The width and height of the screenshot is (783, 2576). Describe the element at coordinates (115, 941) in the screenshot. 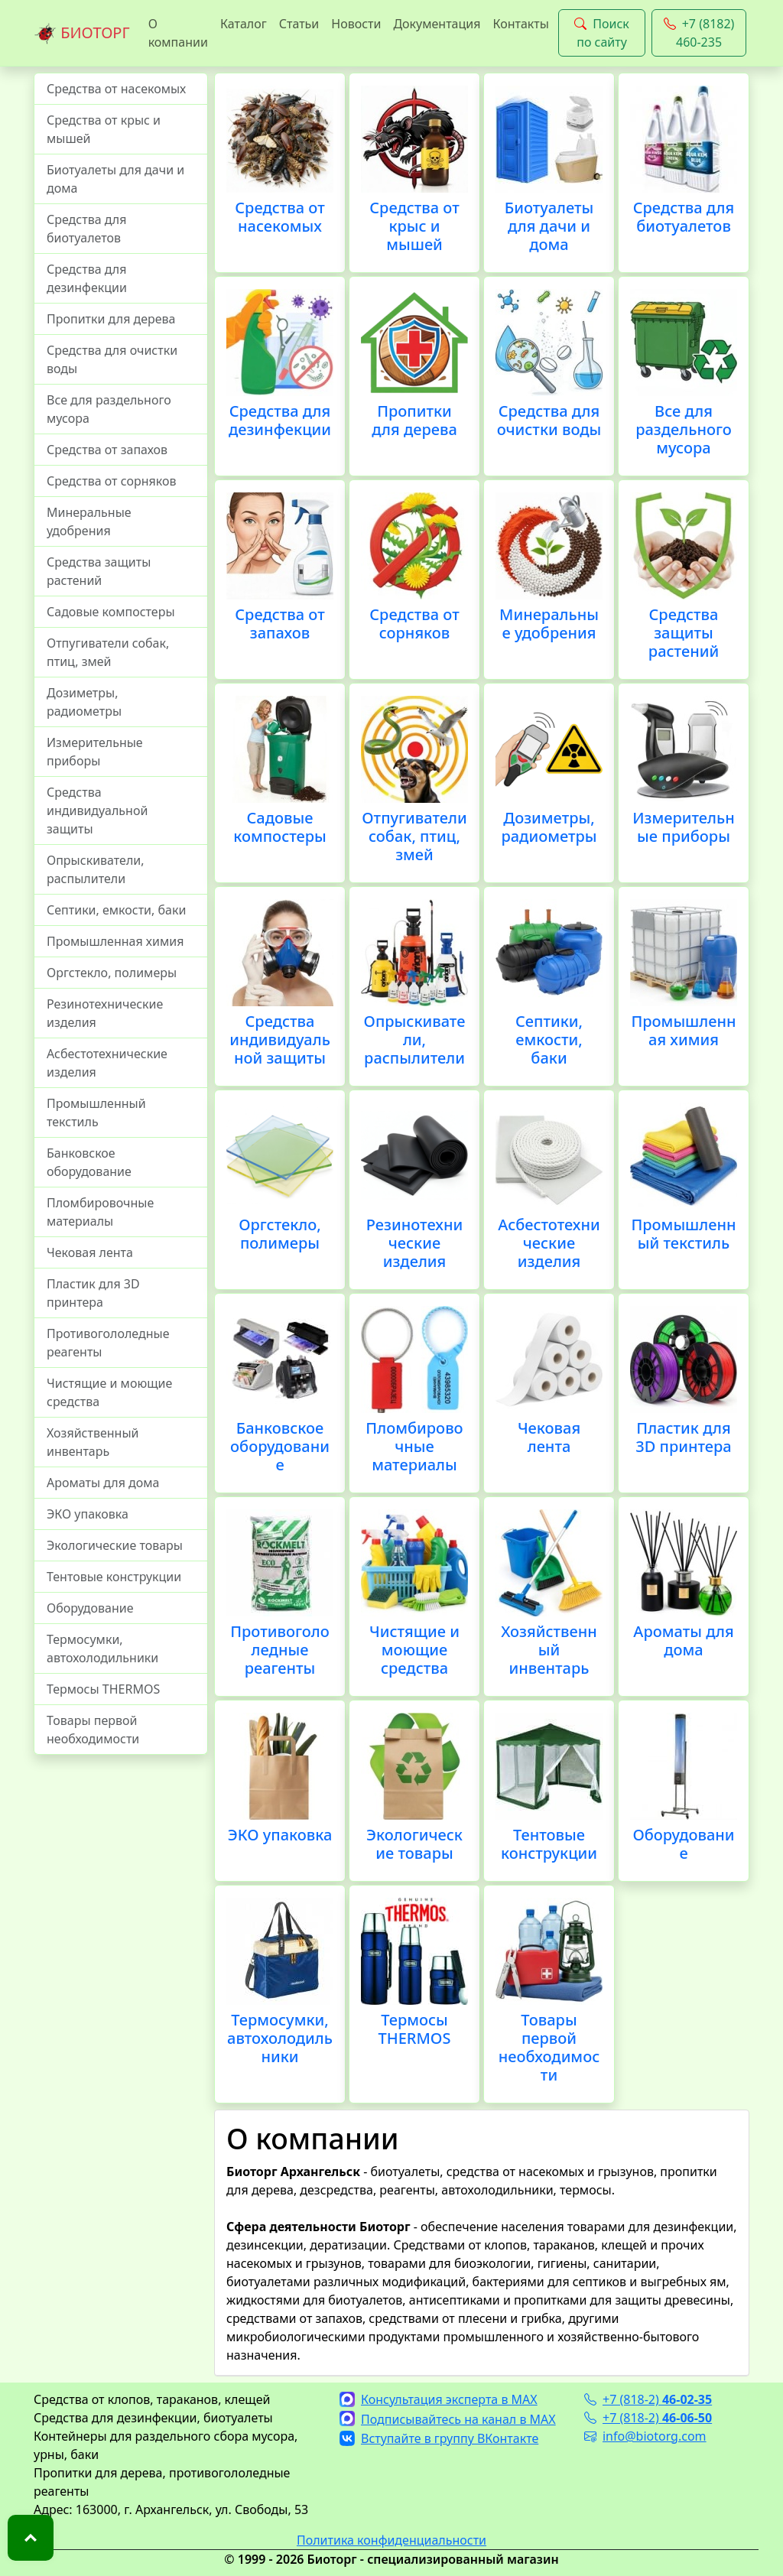

I see `Промышленная химия` at that location.